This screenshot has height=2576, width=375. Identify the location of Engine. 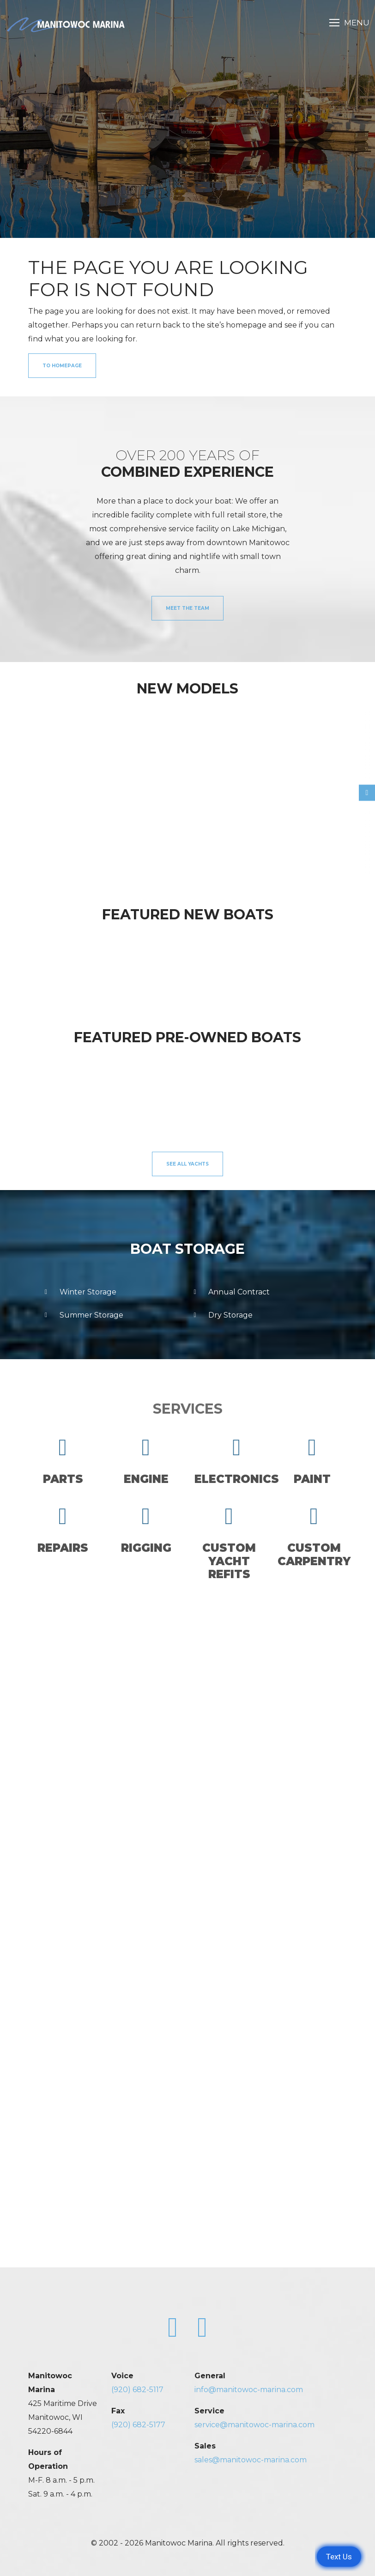
(146, 1461).